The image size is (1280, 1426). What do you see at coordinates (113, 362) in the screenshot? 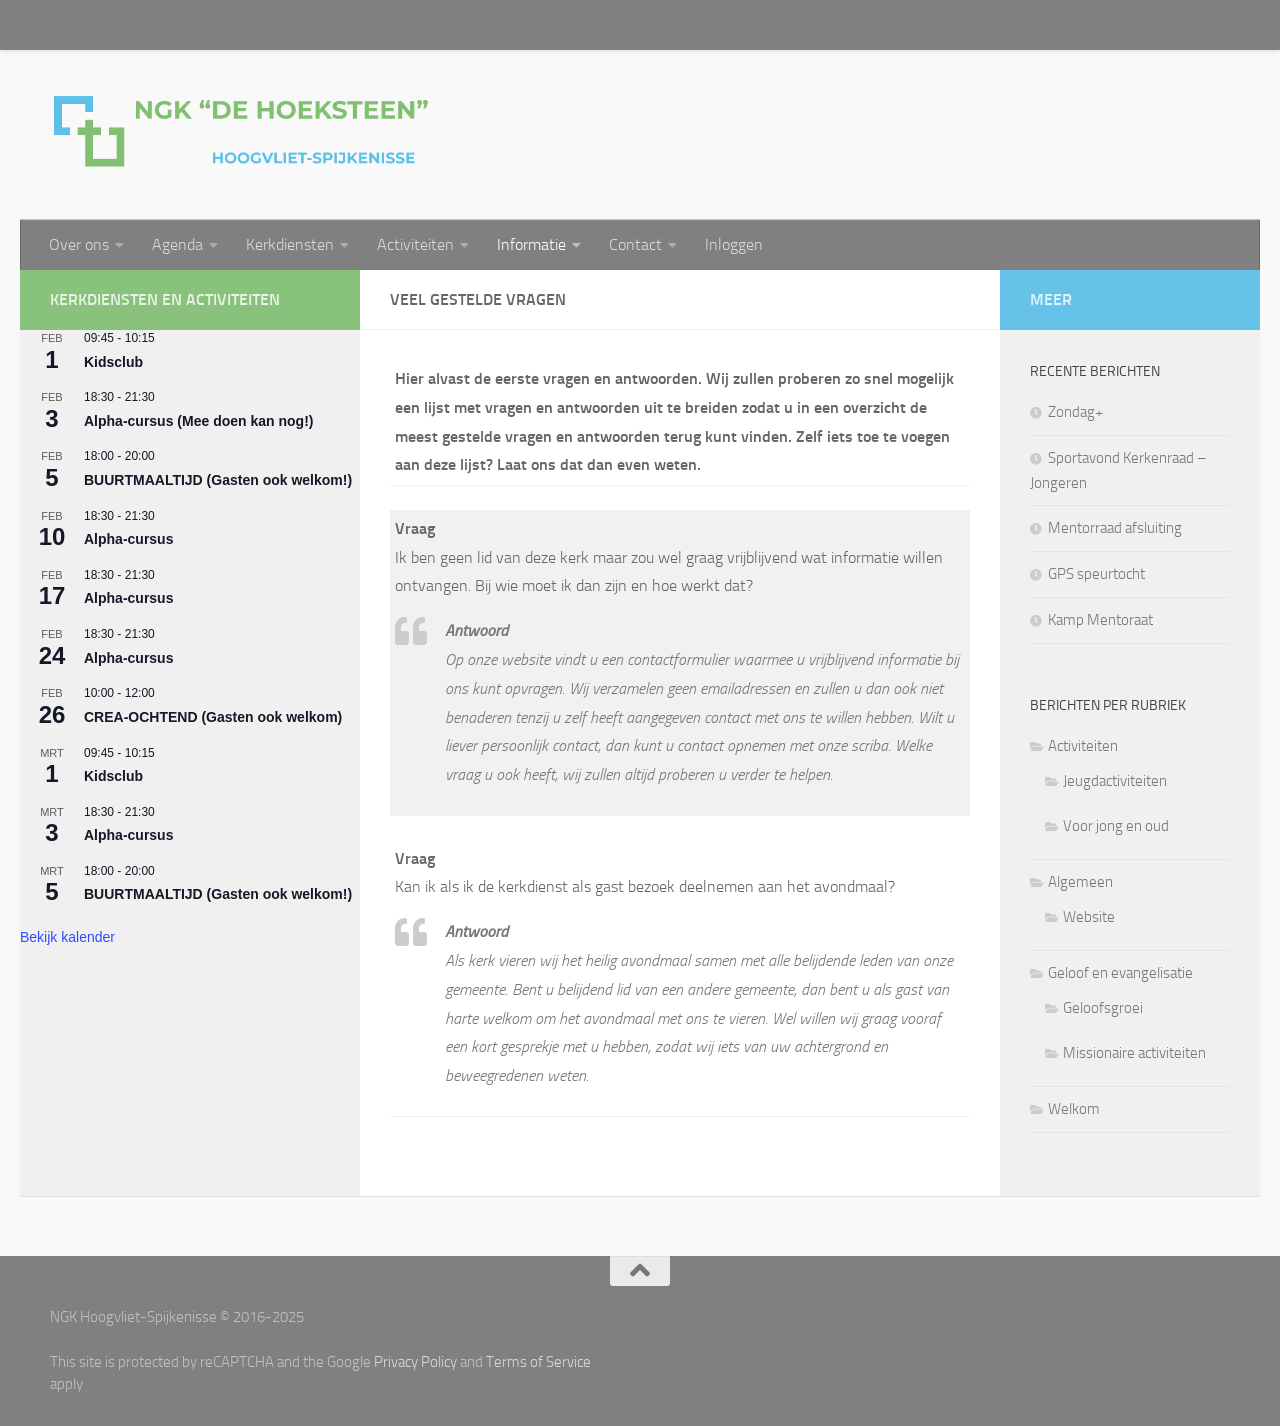
I see `Kidsclub` at bounding box center [113, 362].